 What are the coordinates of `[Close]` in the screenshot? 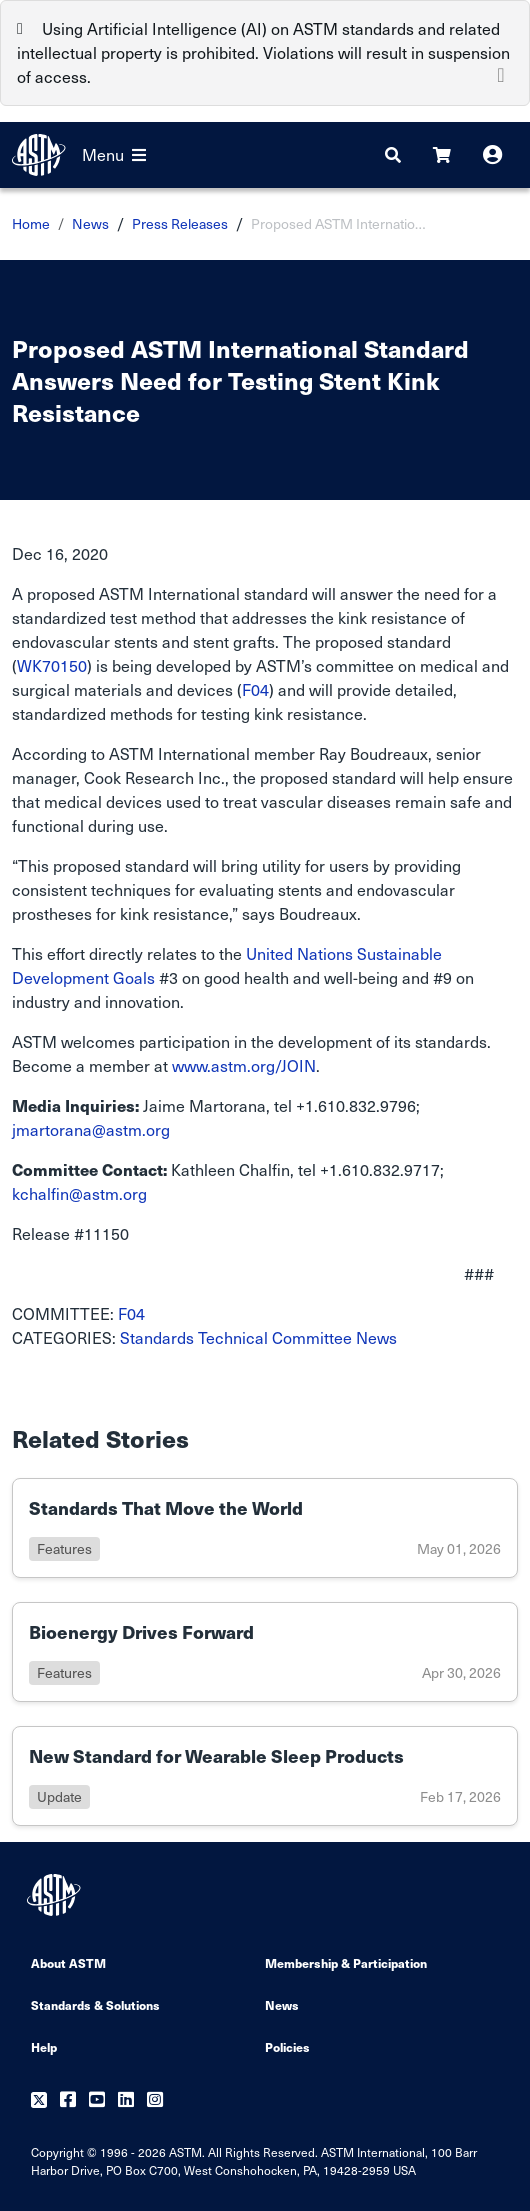 It's located at (501, 73).